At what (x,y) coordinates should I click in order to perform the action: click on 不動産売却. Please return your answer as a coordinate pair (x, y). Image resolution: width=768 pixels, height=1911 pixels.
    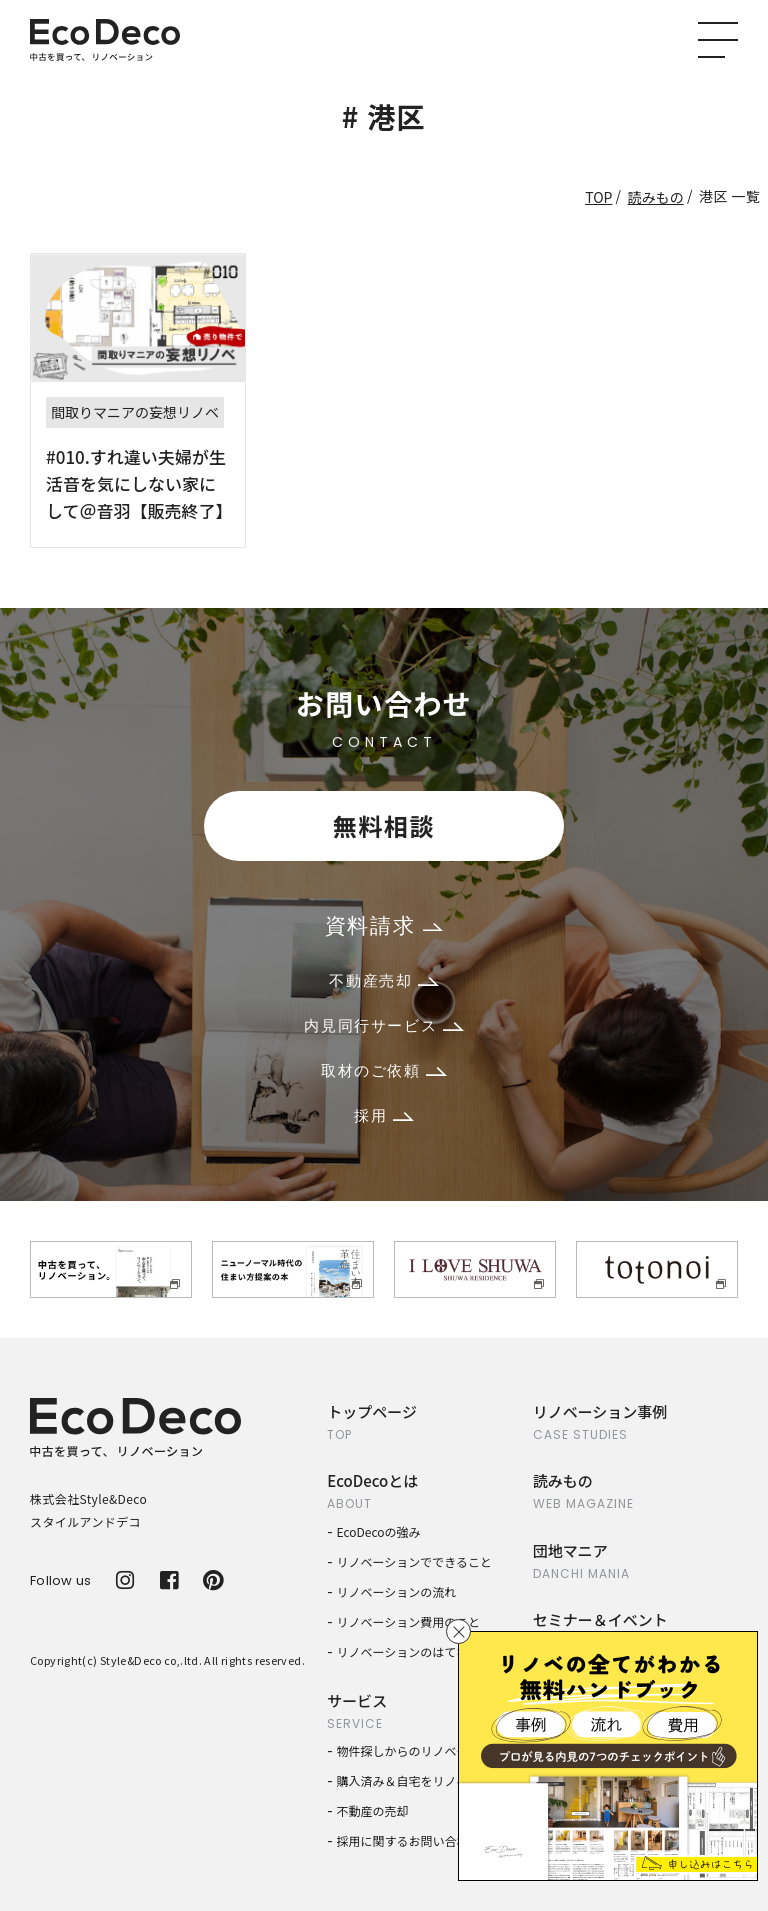
    Looking at the image, I should click on (383, 980).